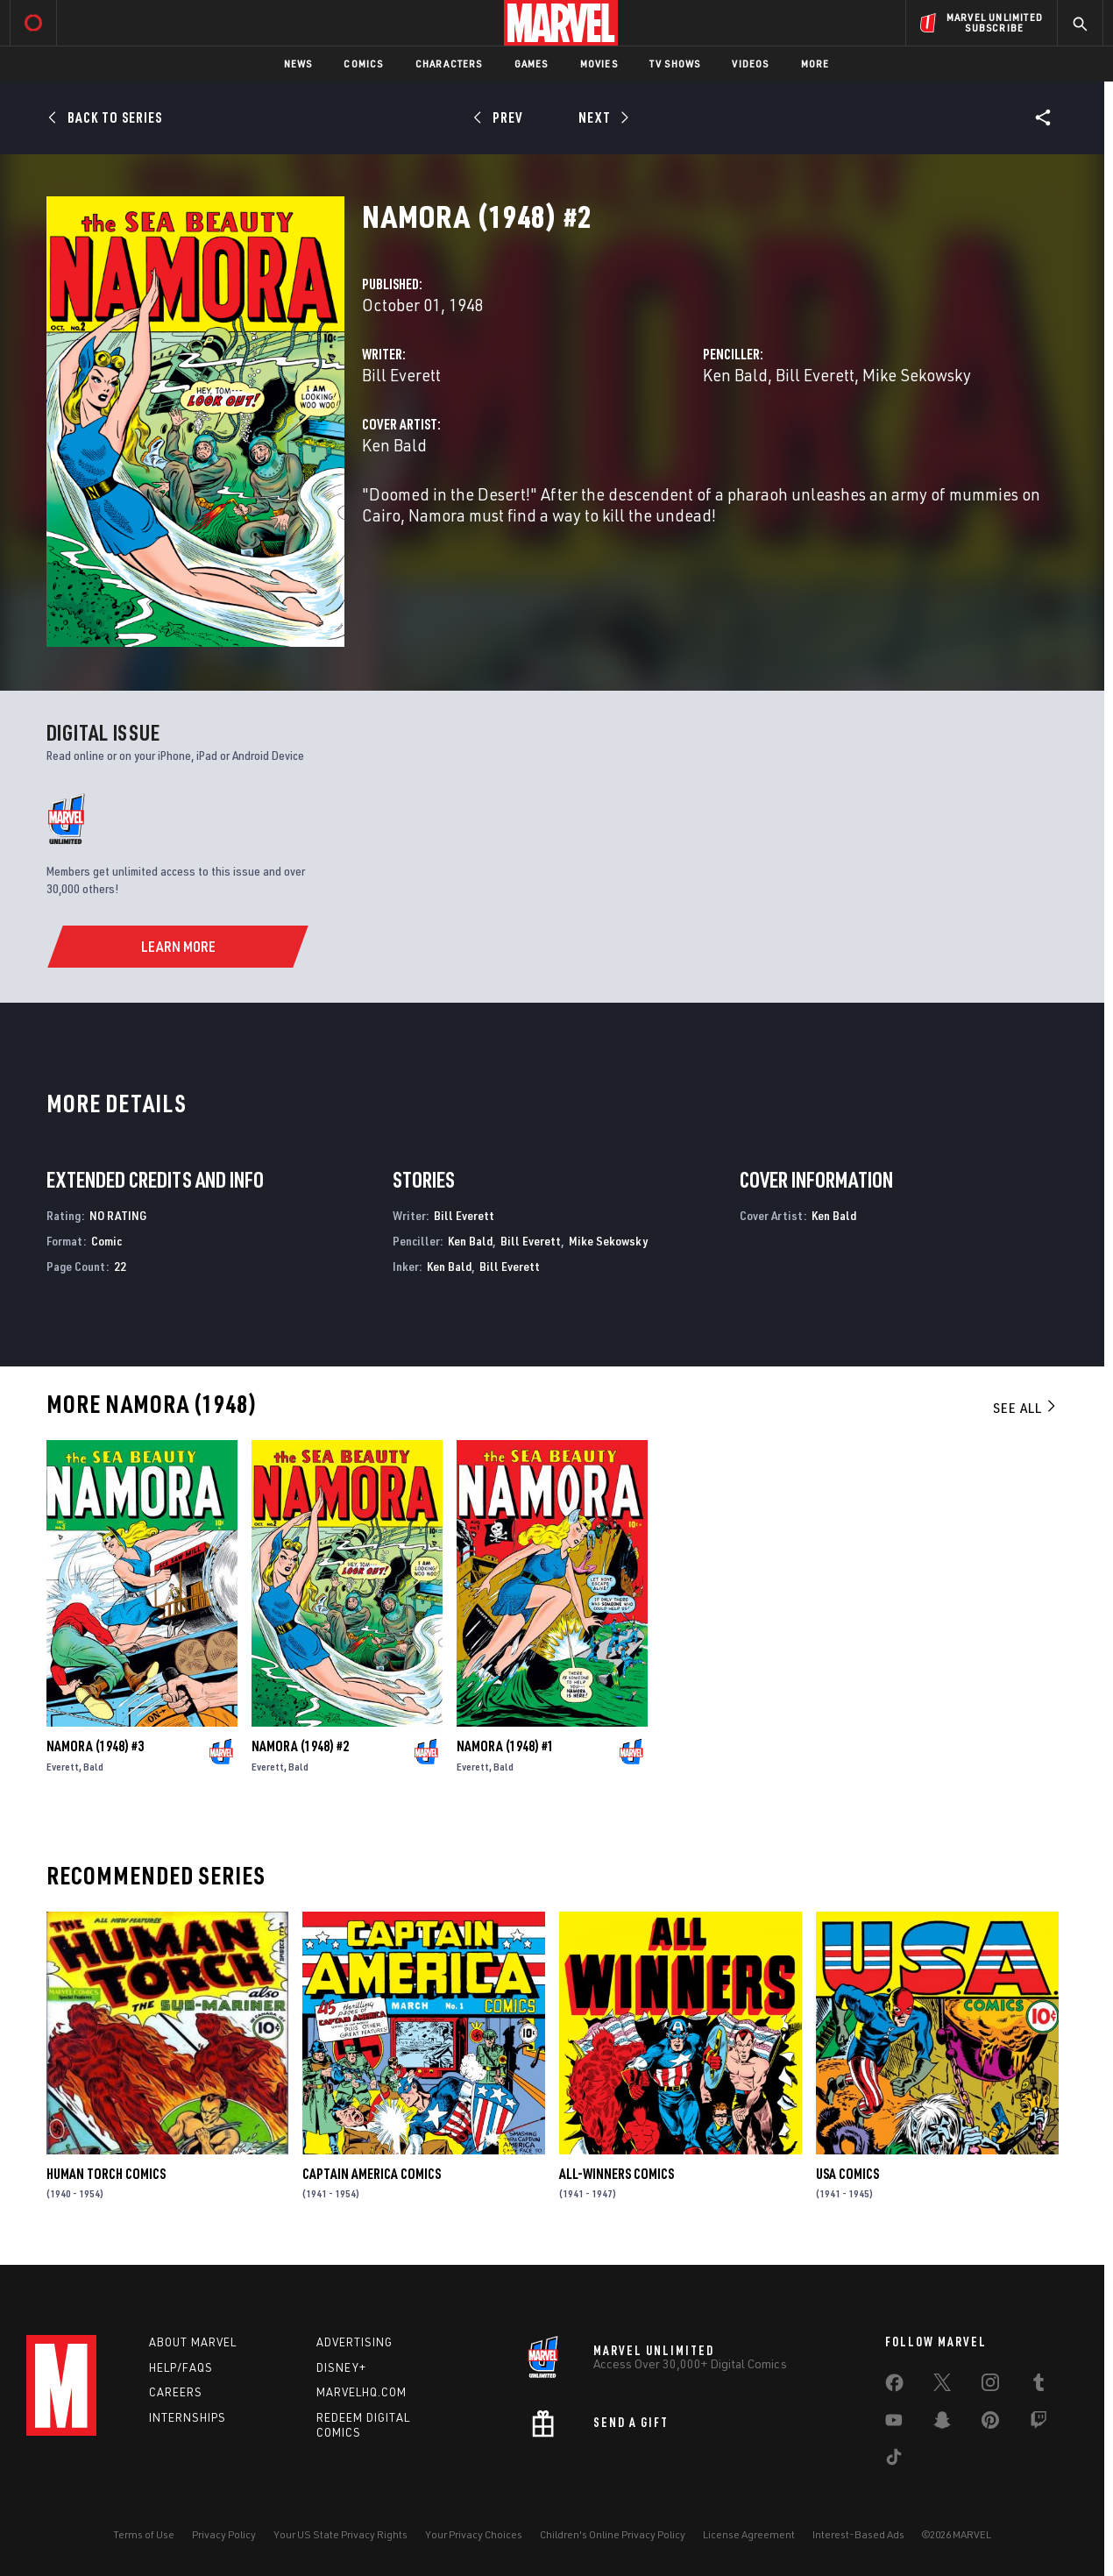 The width and height of the screenshot is (1113, 2576). Describe the element at coordinates (187, 2417) in the screenshot. I see `Internships` at that location.